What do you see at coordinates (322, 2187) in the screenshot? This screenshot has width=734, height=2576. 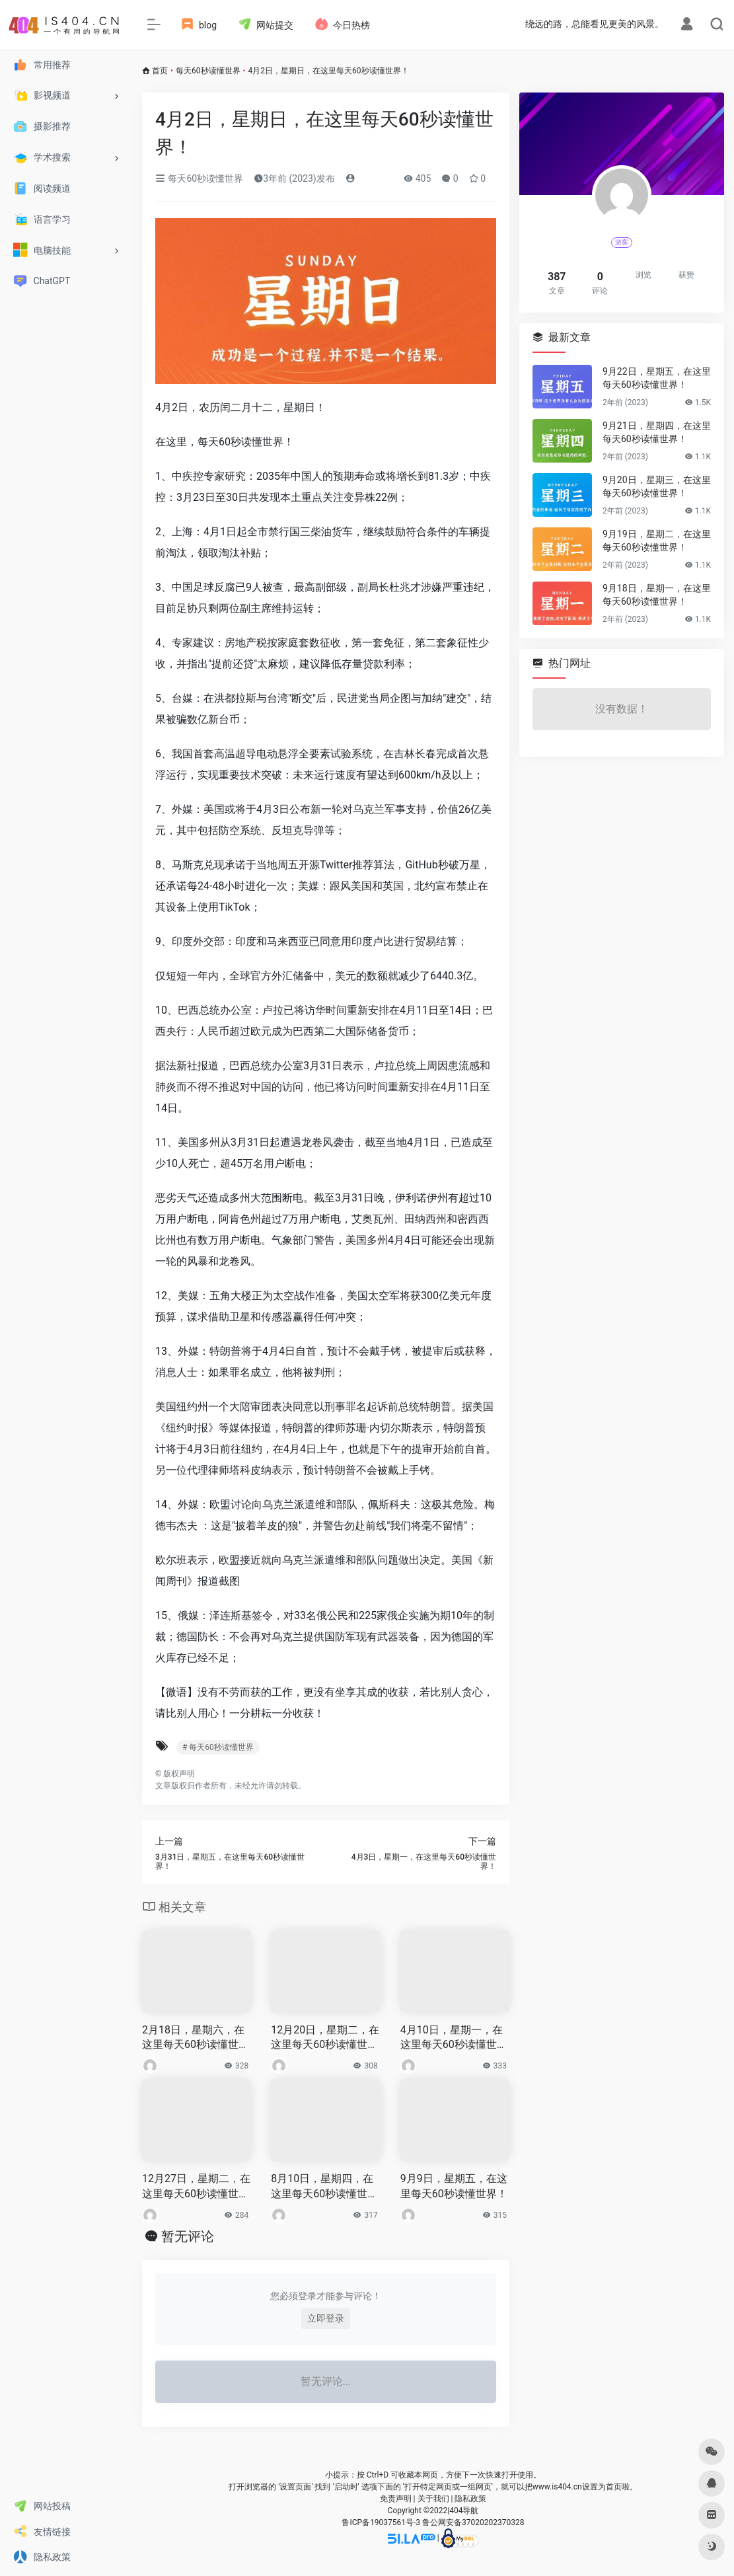 I see `8月10日，星期四，在这里每天60秒读懂世界！` at bounding box center [322, 2187].